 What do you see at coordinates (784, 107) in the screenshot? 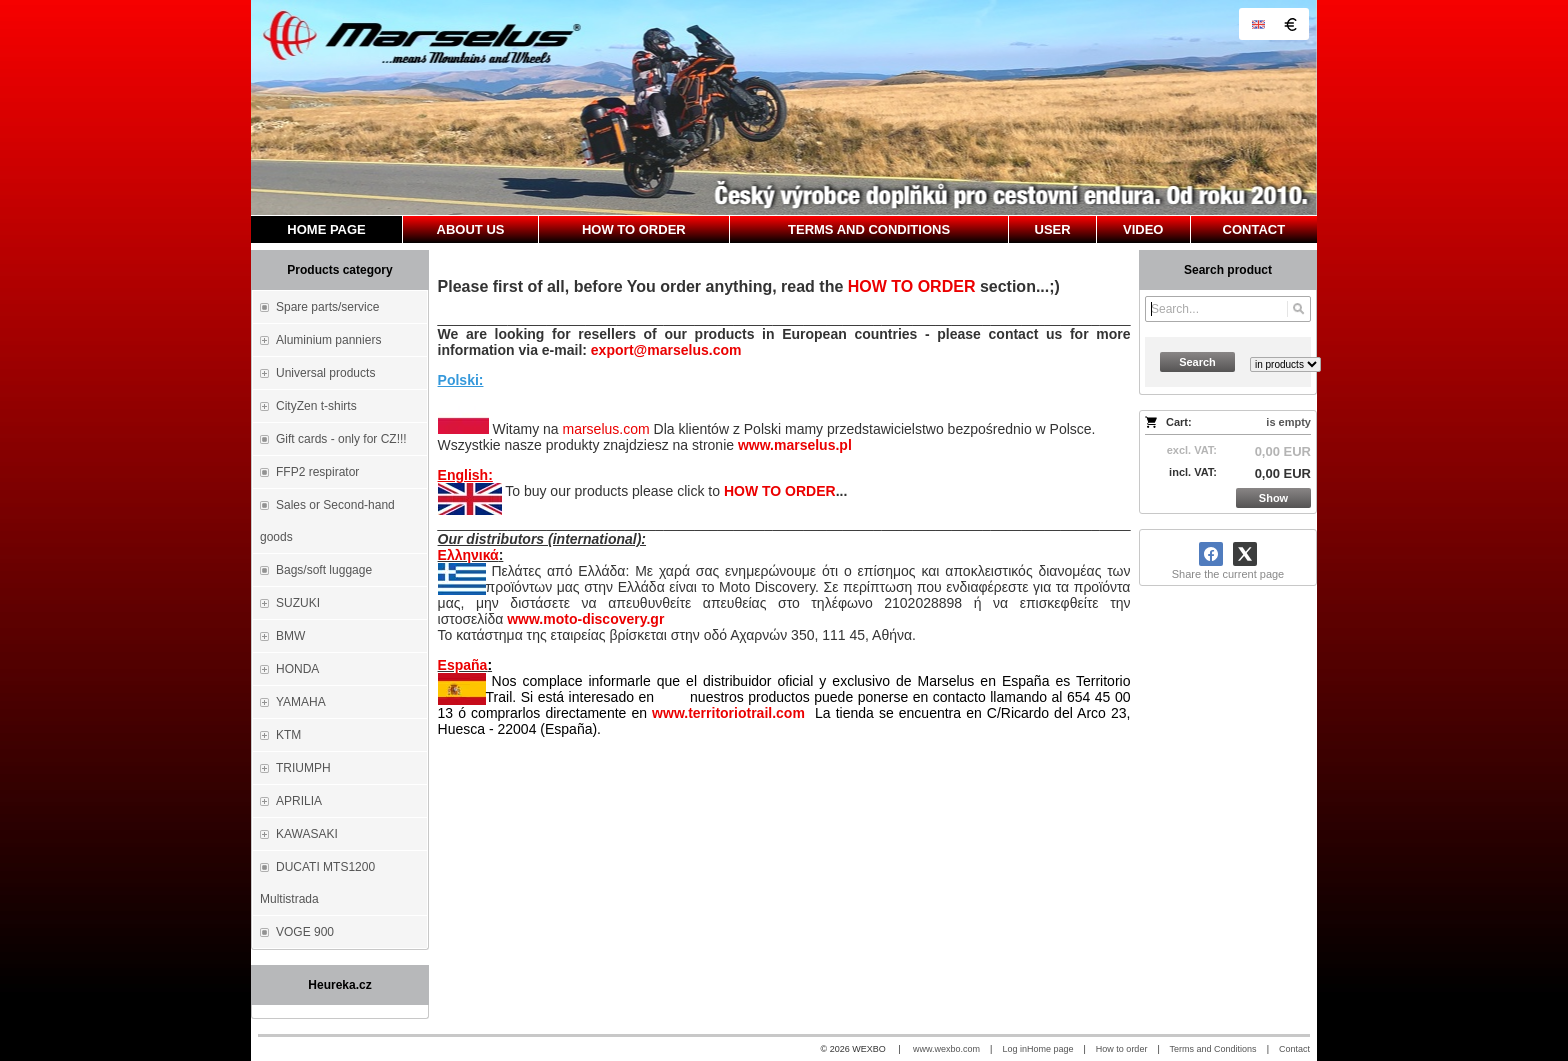
I see `[Marselus - Czech republic]` at bounding box center [784, 107].